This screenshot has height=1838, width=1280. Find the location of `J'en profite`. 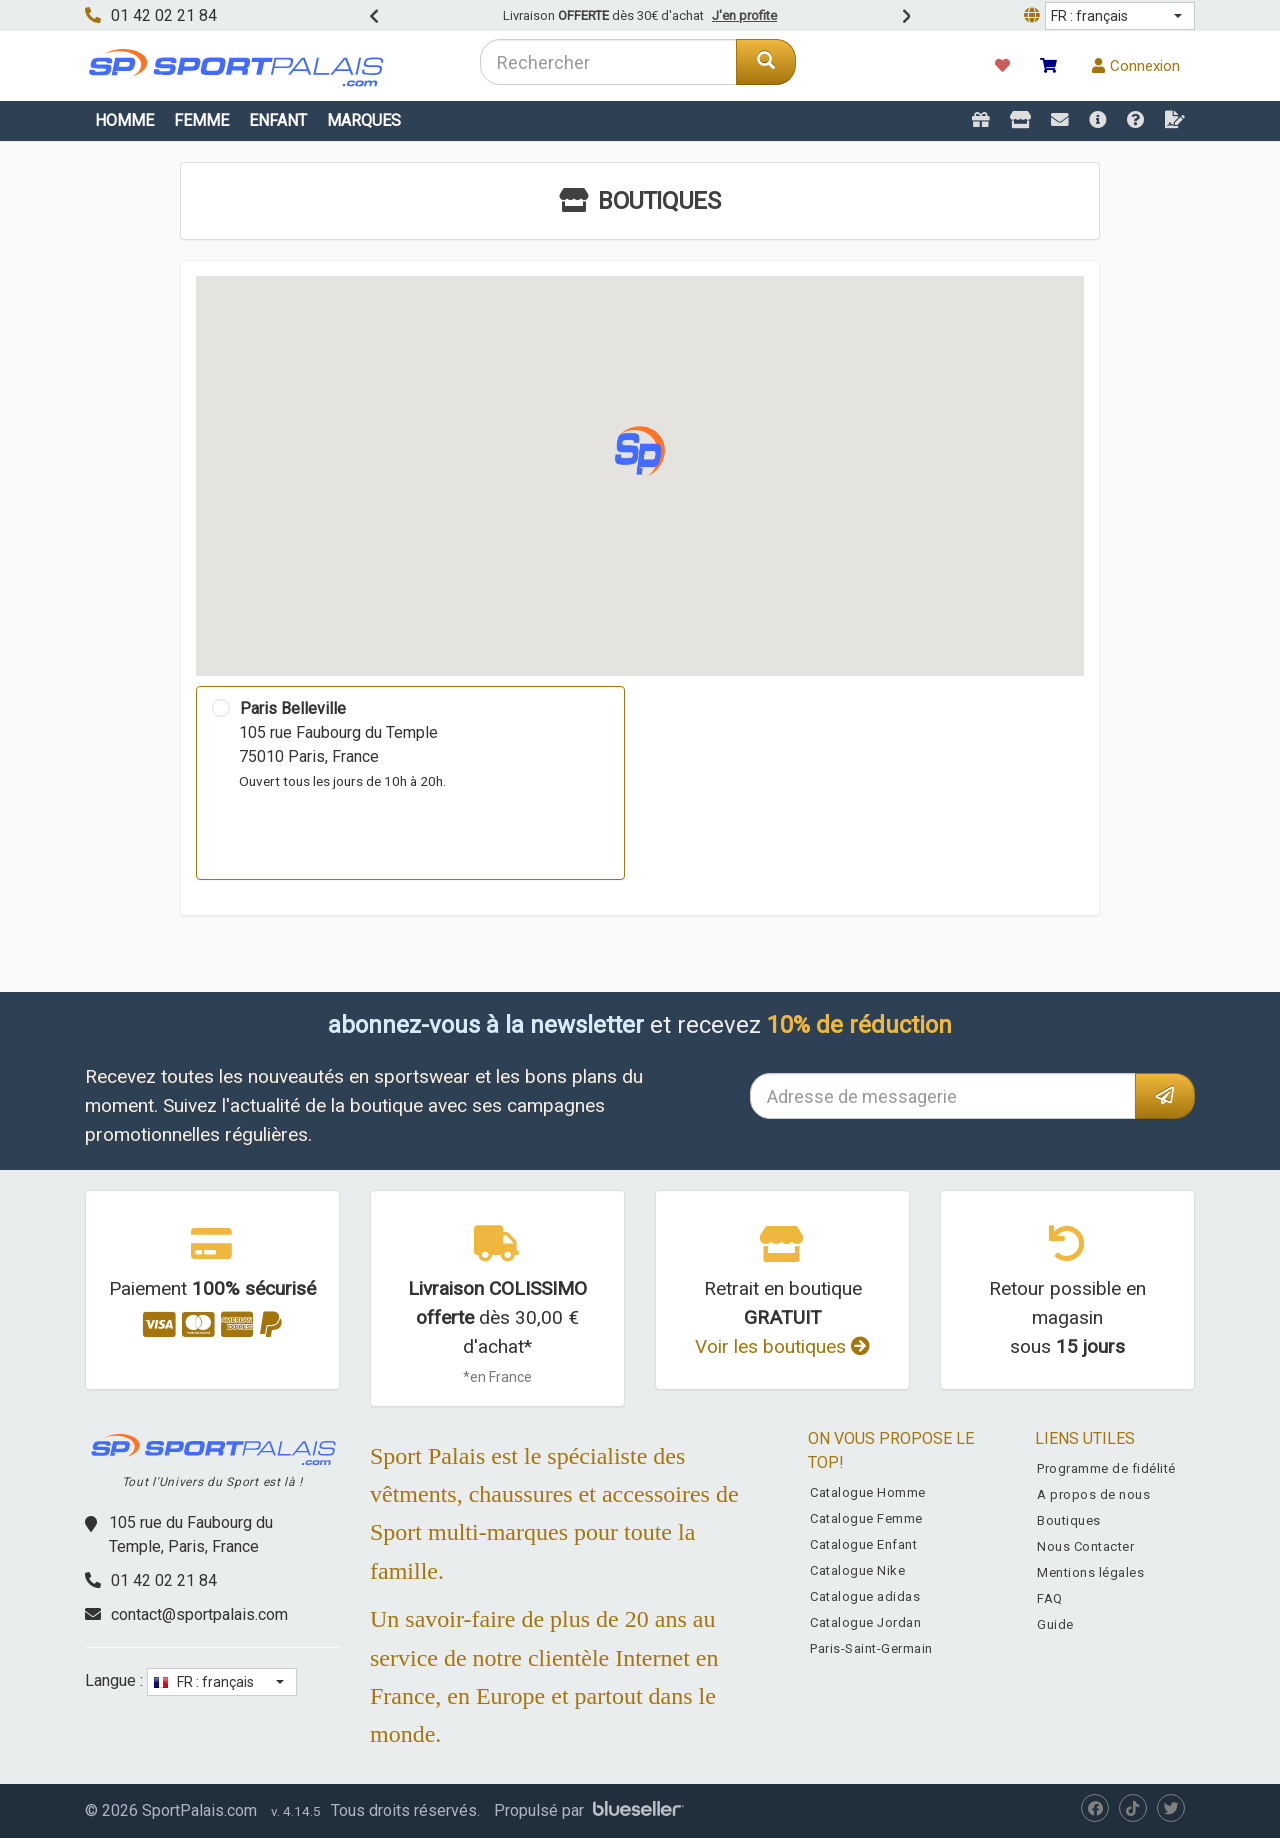

J'en profite is located at coordinates (744, 15).